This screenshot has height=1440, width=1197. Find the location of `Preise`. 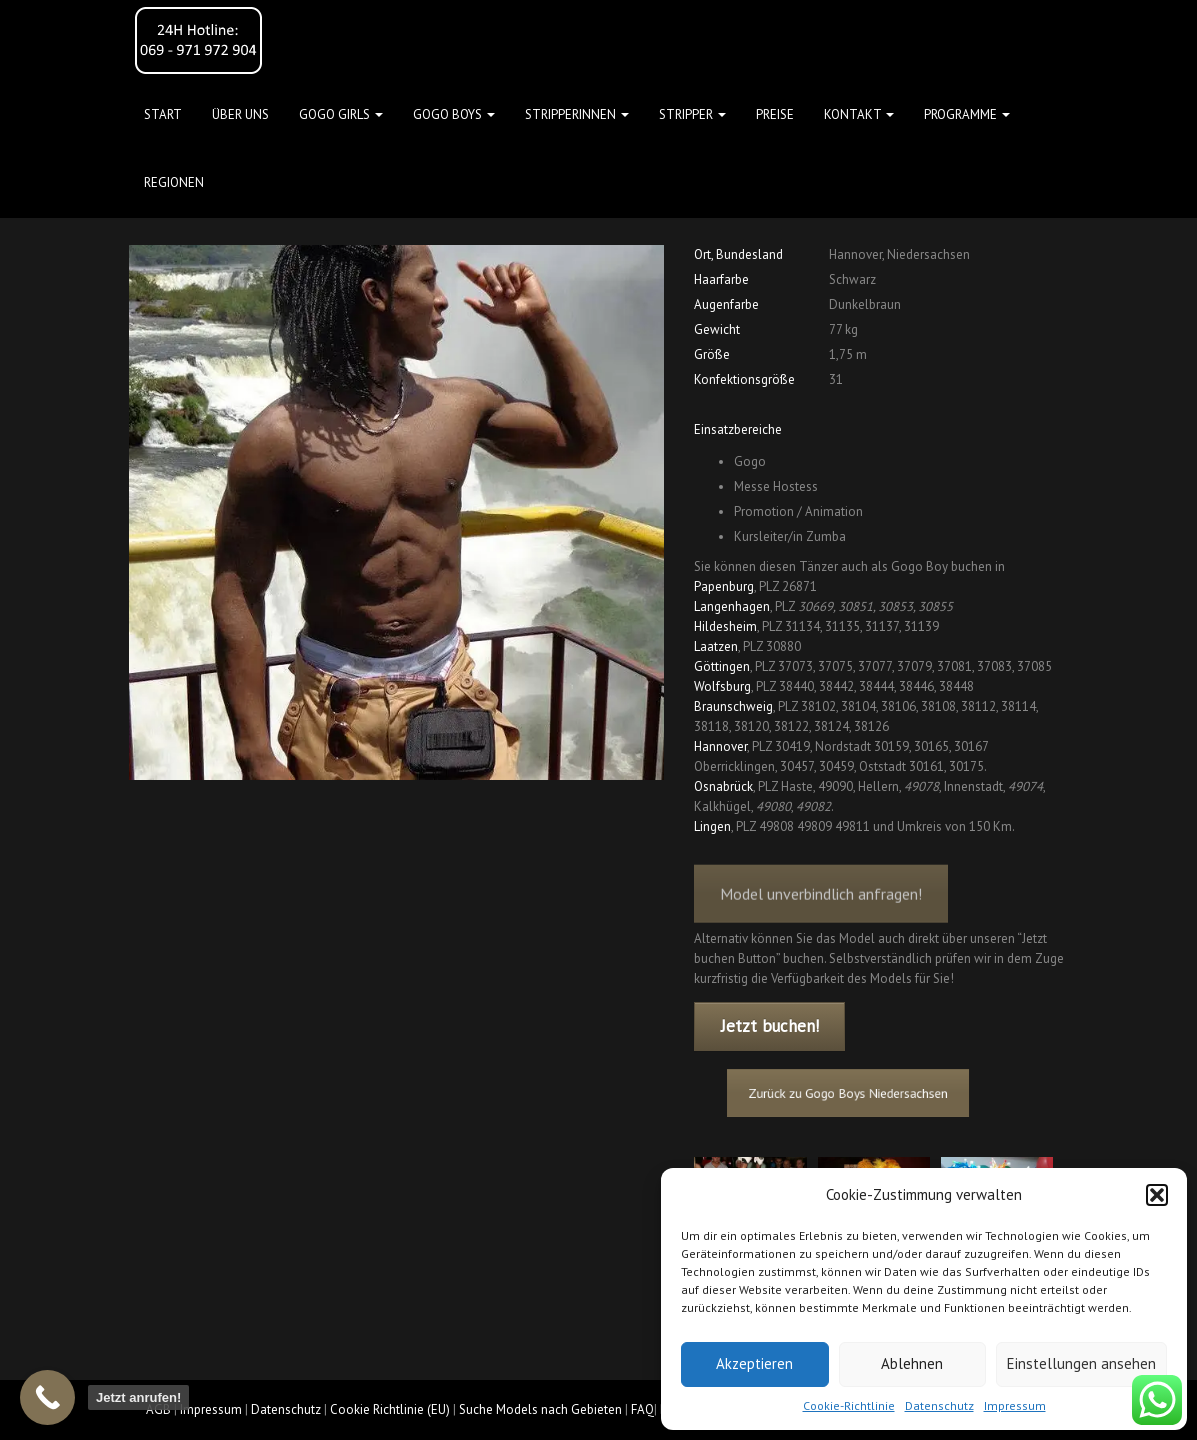

Preise is located at coordinates (775, 114).